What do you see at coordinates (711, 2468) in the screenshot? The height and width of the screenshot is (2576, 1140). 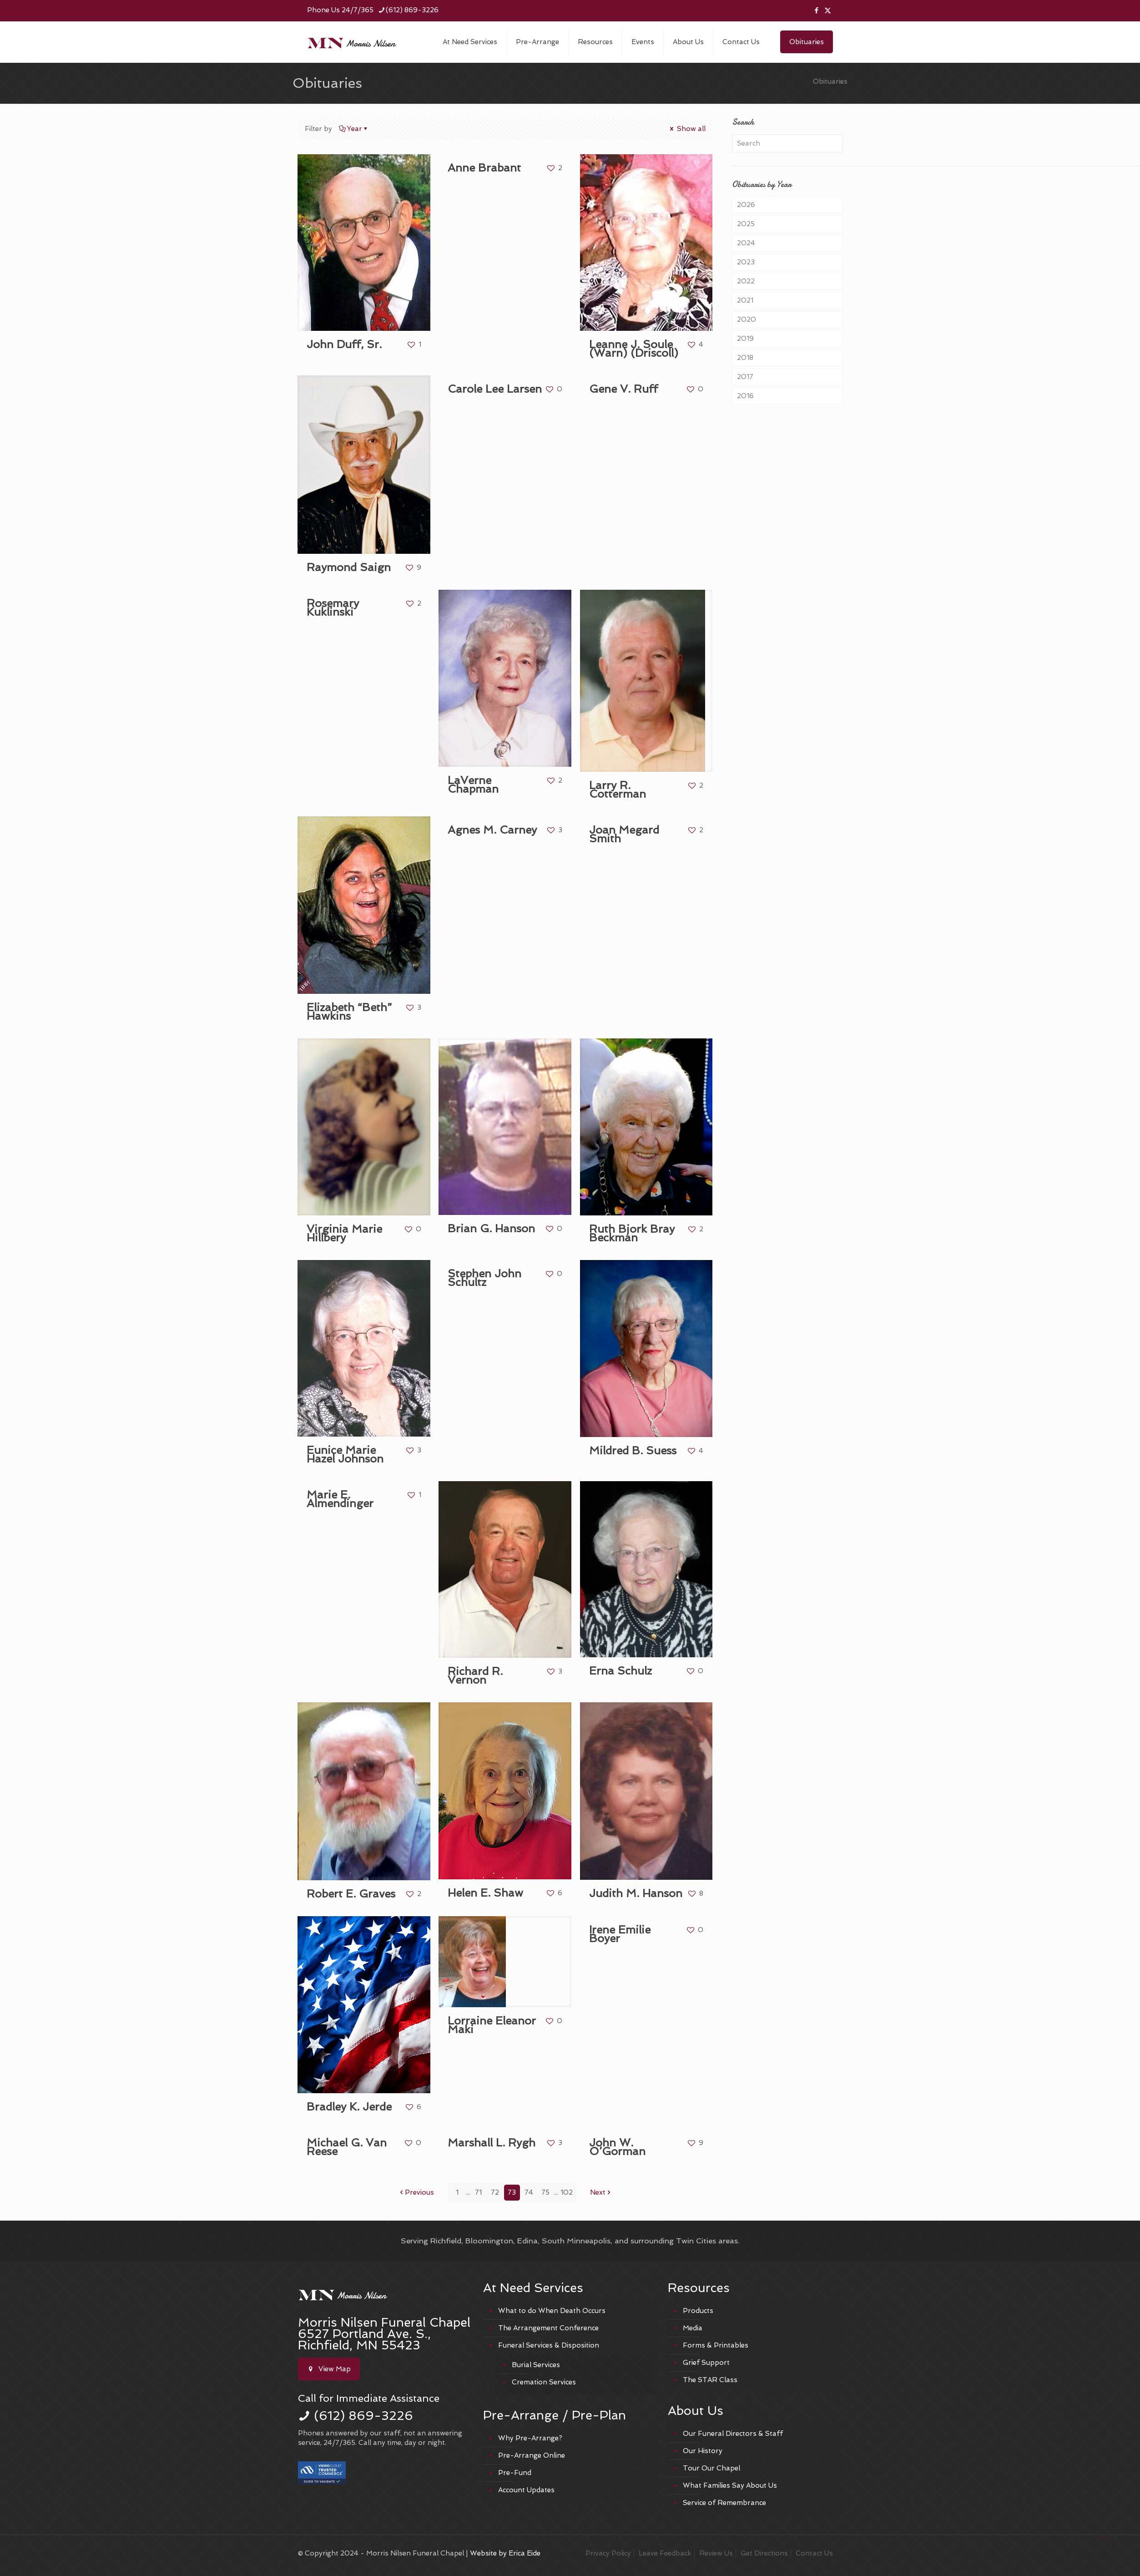 I see `Tour Our Chapel` at bounding box center [711, 2468].